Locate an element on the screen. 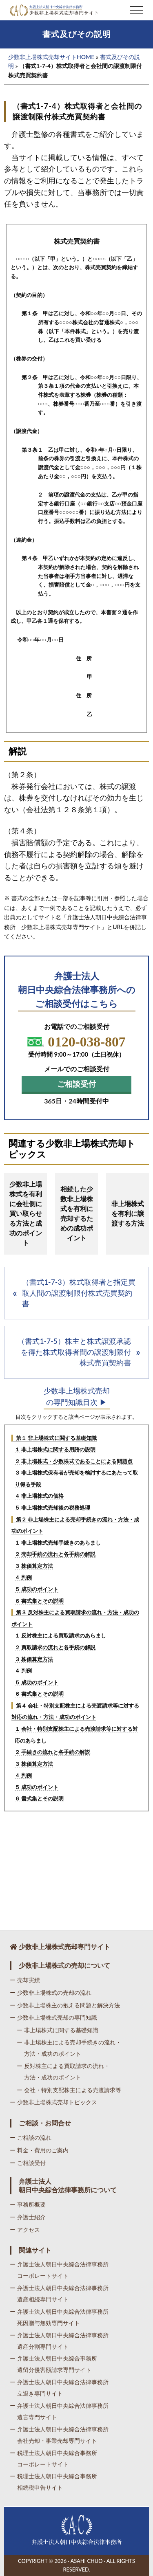  少数非上場株式売却サイトHOME is located at coordinates (51, 56).